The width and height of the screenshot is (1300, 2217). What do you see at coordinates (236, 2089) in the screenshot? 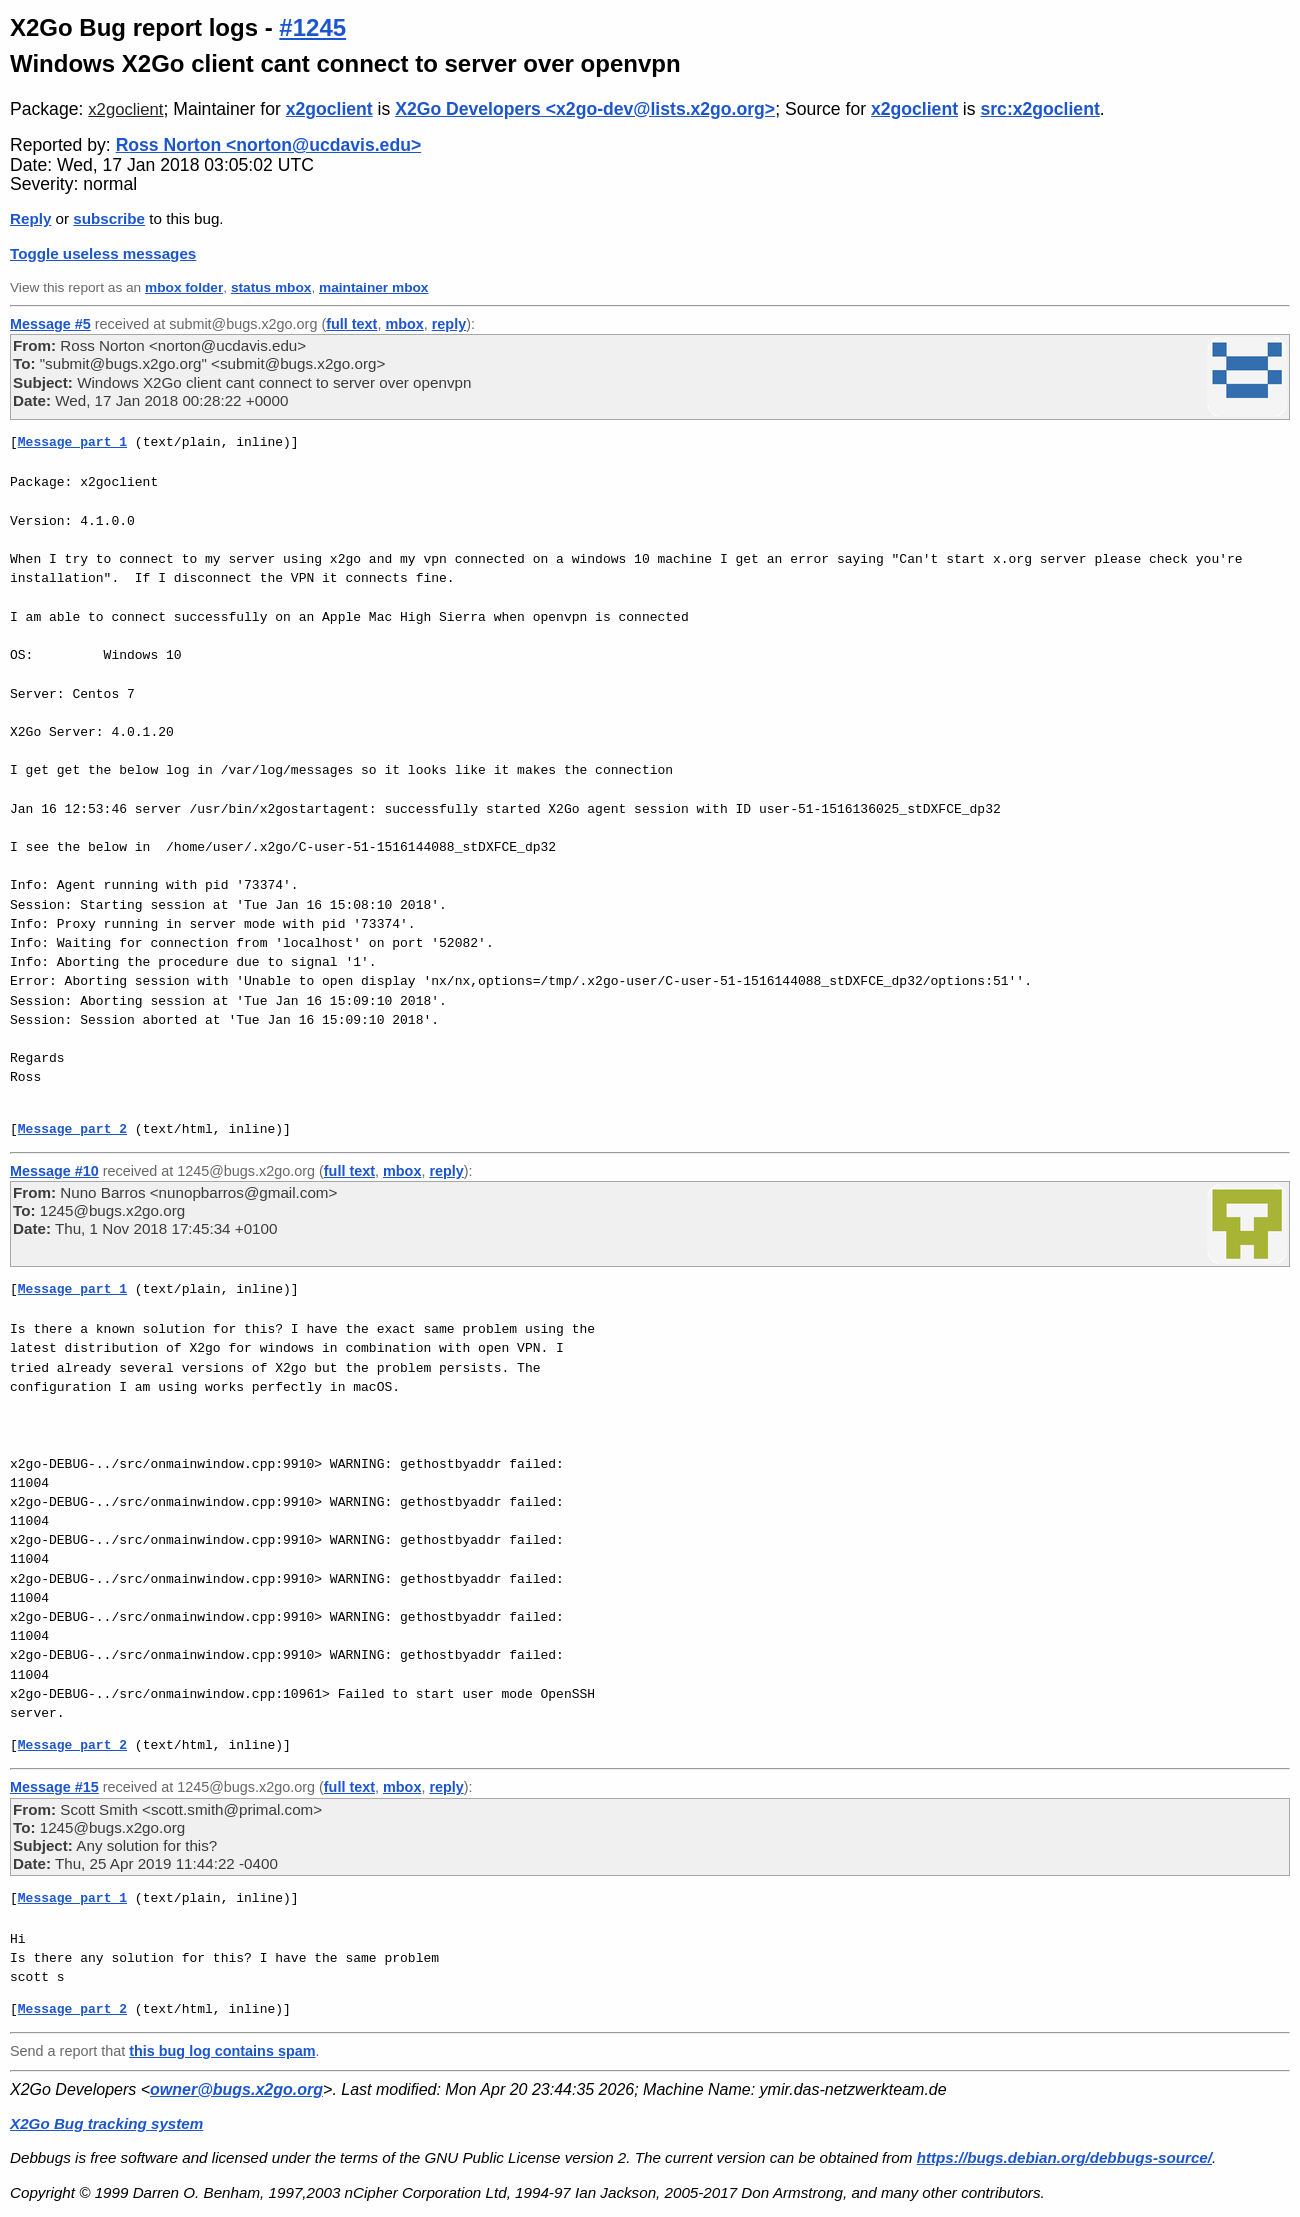
I see `owner@bugs.x2go.org` at bounding box center [236, 2089].